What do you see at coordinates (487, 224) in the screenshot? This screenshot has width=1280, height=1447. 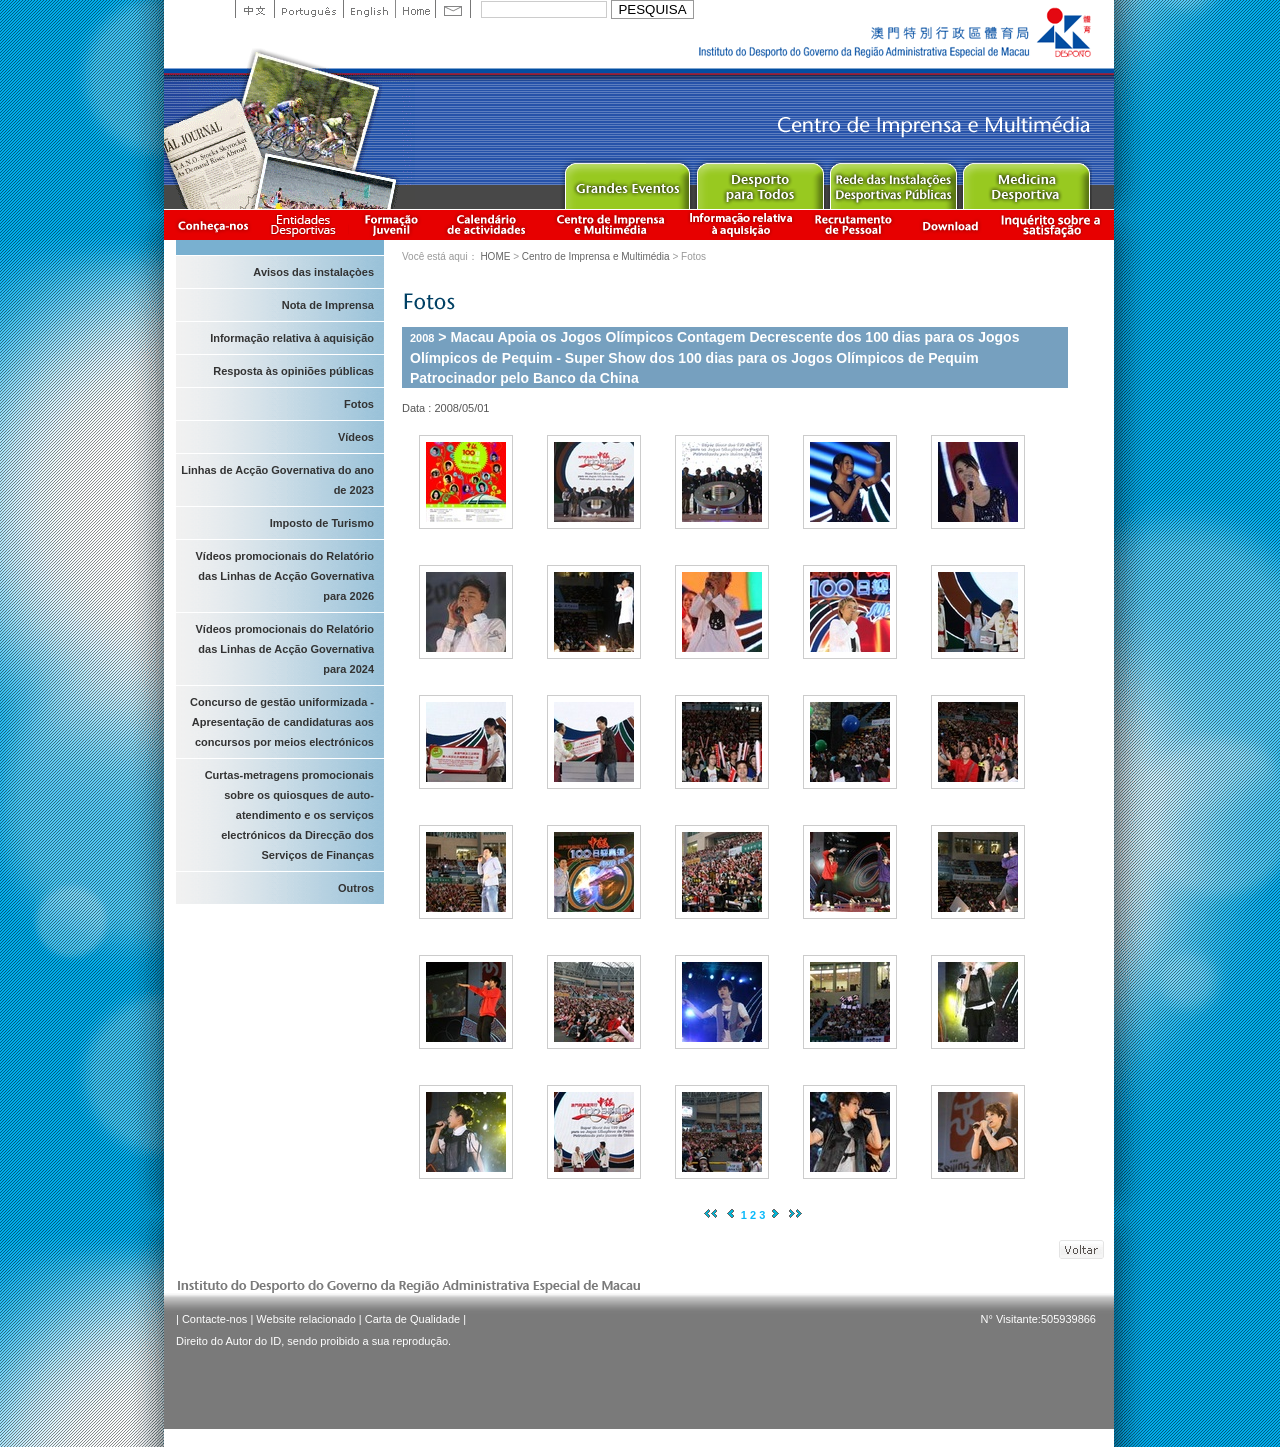 I see `Calendário de actividades` at bounding box center [487, 224].